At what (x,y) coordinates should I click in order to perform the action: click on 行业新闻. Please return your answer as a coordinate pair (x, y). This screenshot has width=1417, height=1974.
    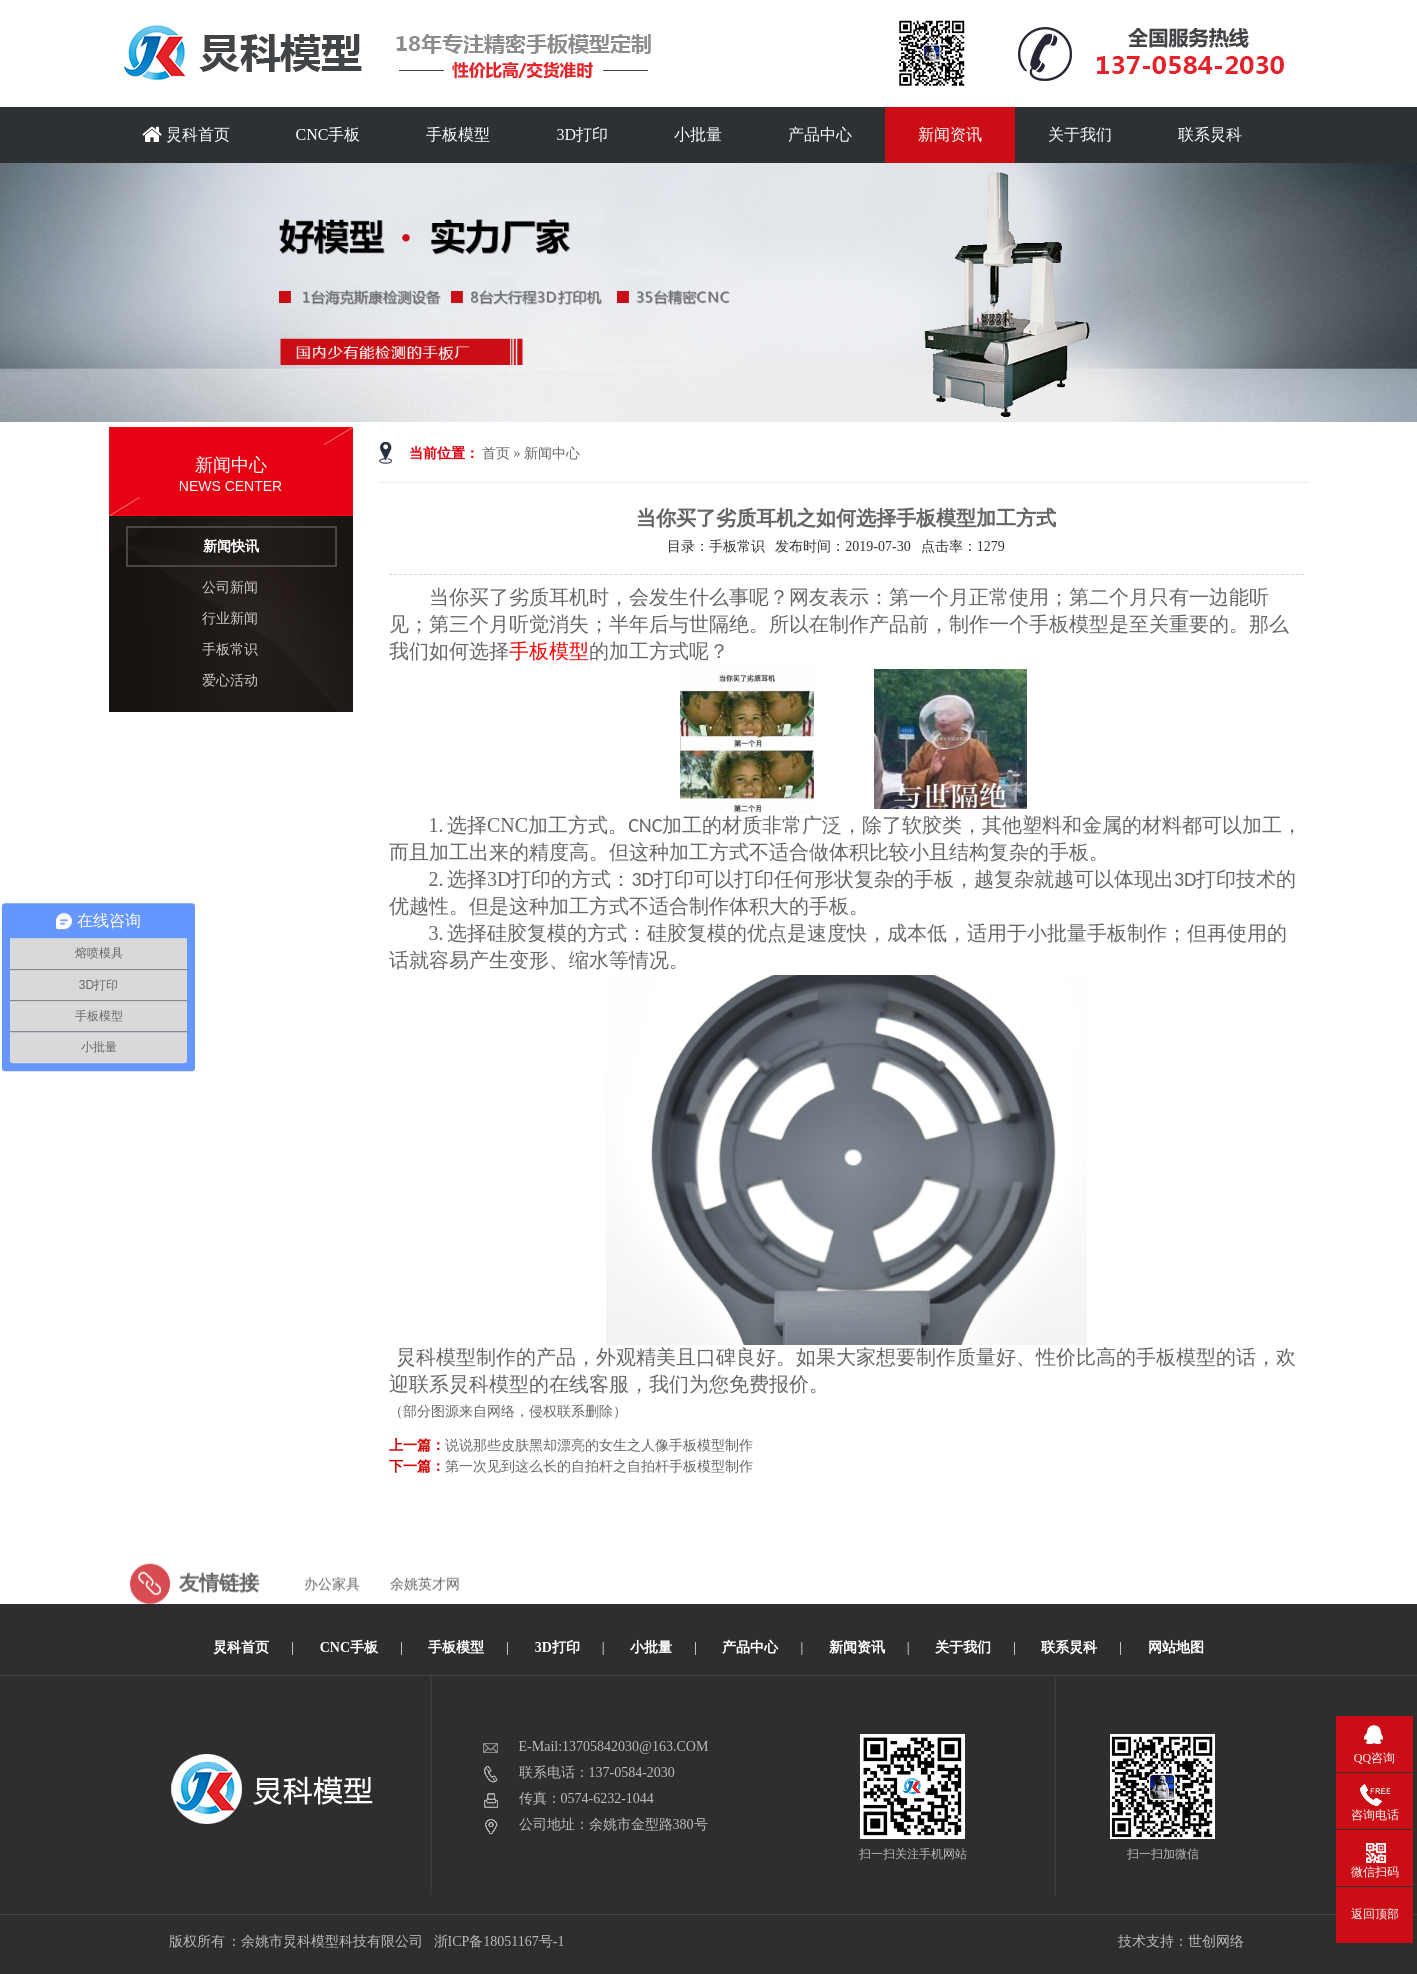
    Looking at the image, I should click on (230, 618).